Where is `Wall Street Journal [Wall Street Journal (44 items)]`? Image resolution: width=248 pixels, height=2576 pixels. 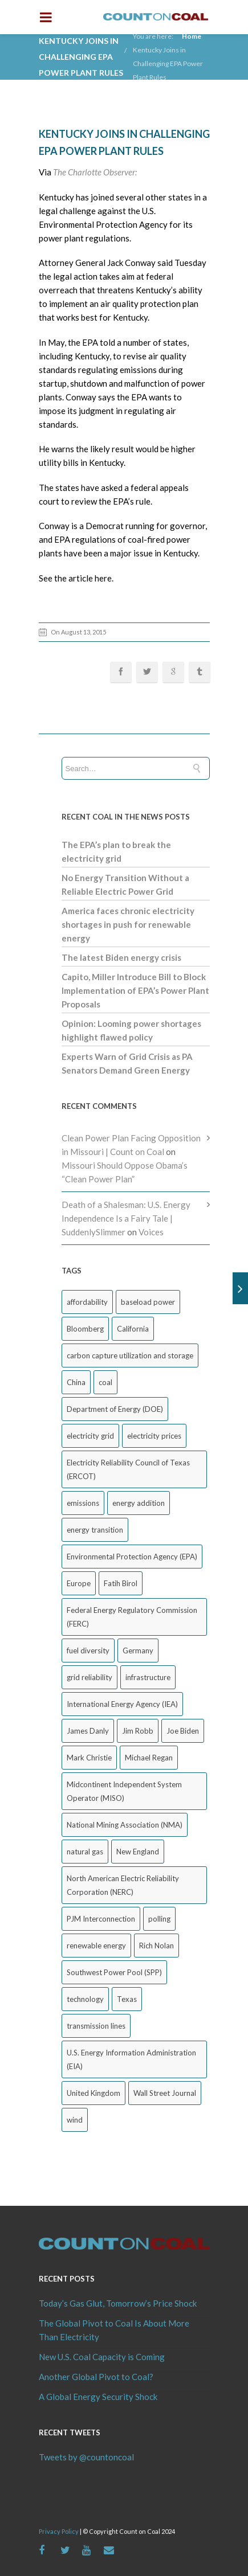
Wall Street Journal [Wall Street Journal (44 items)] is located at coordinates (164, 2093).